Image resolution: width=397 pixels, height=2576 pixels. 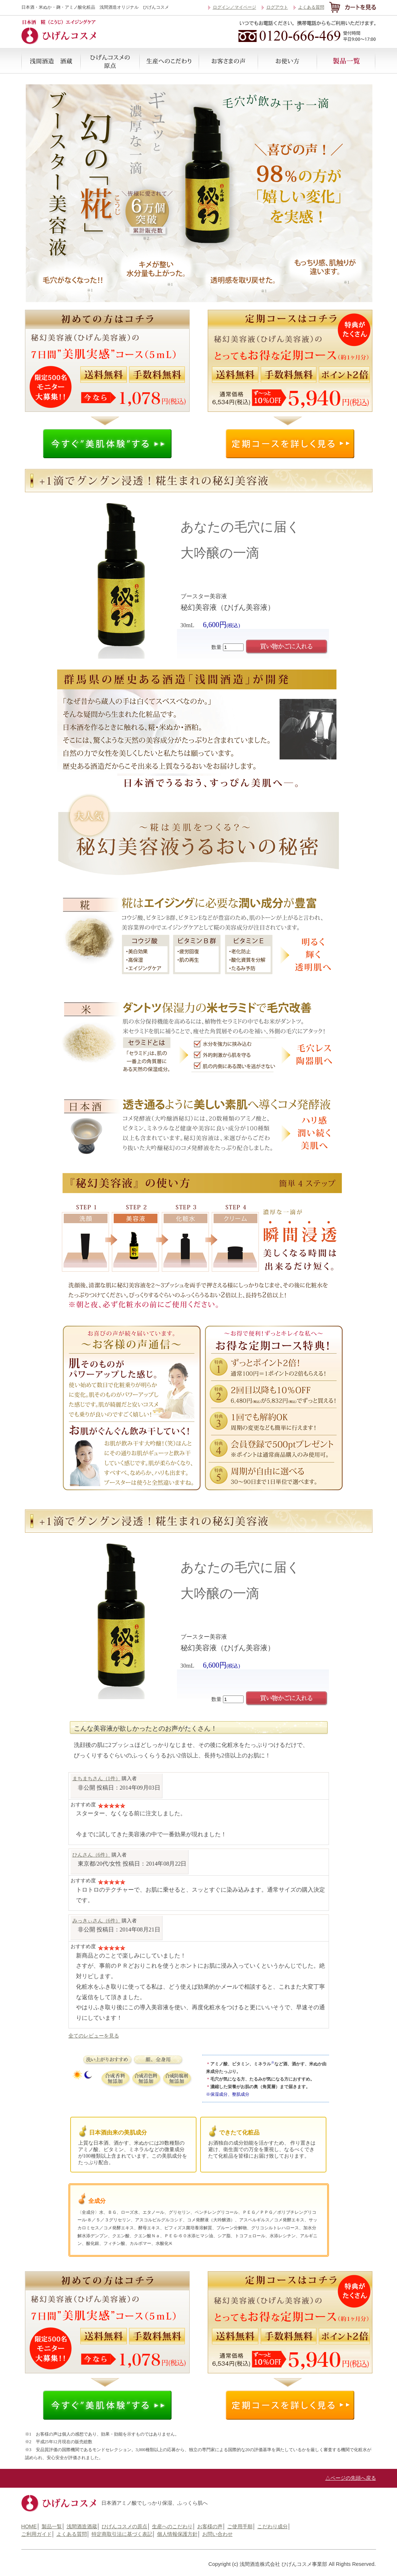 I want to click on 定期コースの詳細を見る, so click(x=290, y=443).